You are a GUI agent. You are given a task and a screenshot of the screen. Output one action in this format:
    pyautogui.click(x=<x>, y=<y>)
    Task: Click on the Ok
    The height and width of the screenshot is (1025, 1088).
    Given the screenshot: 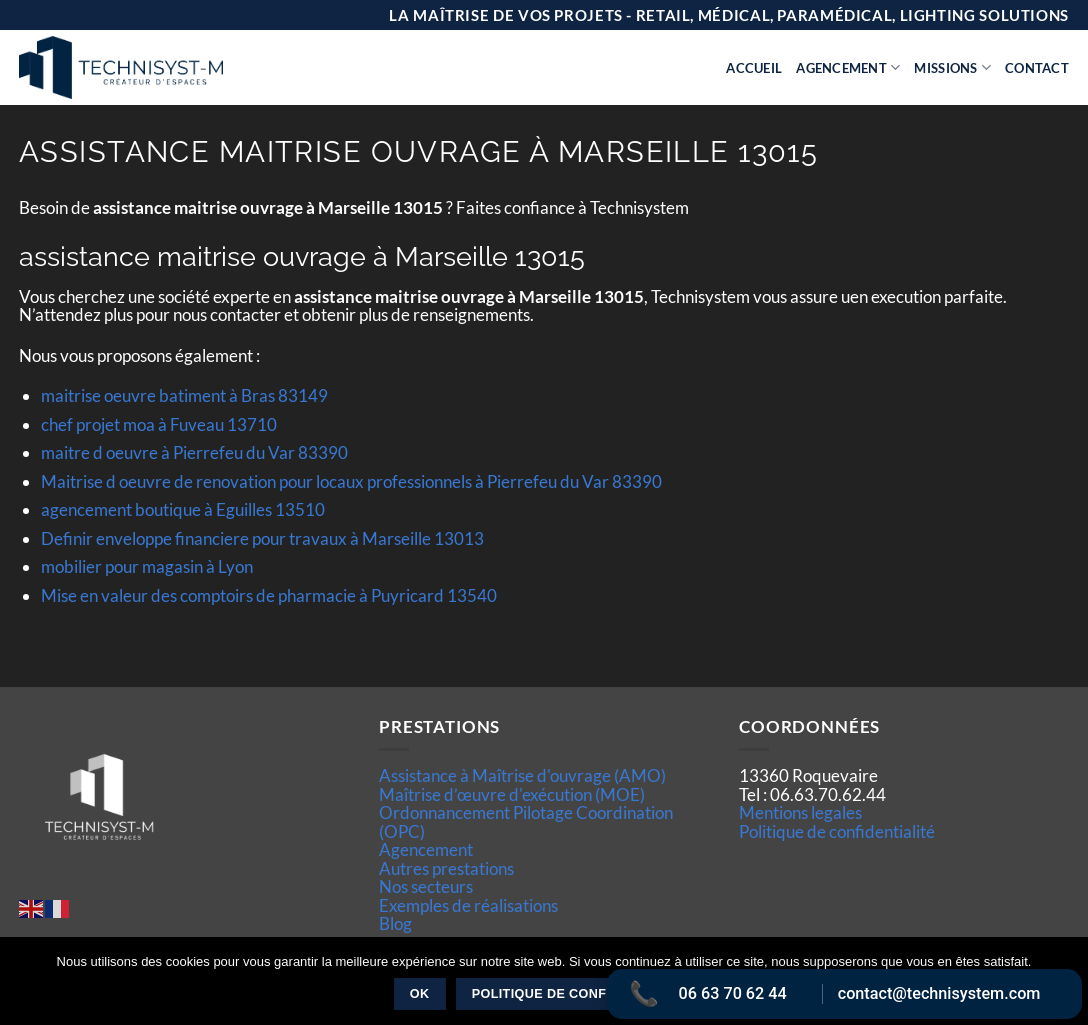 What is the action you would take?
    pyautogui.click(x=420, y=994)
    